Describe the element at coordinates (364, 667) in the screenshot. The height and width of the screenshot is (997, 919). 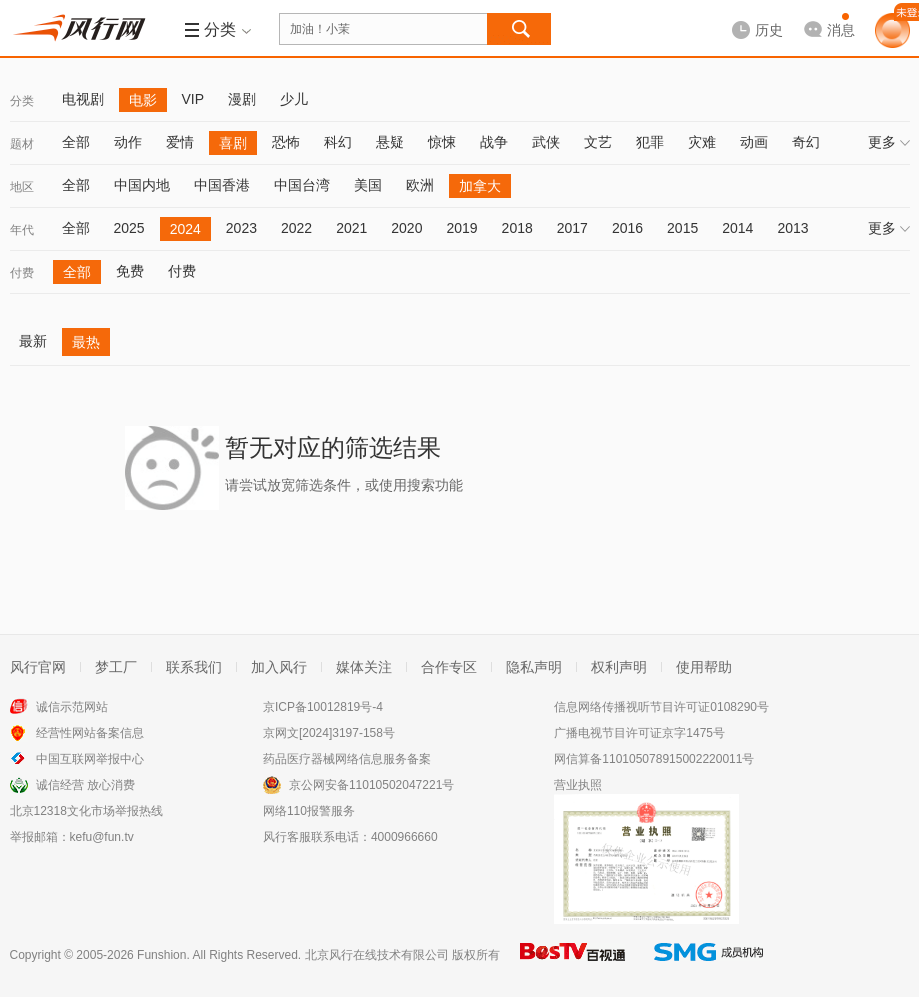
I see `媒体关注` at that location.